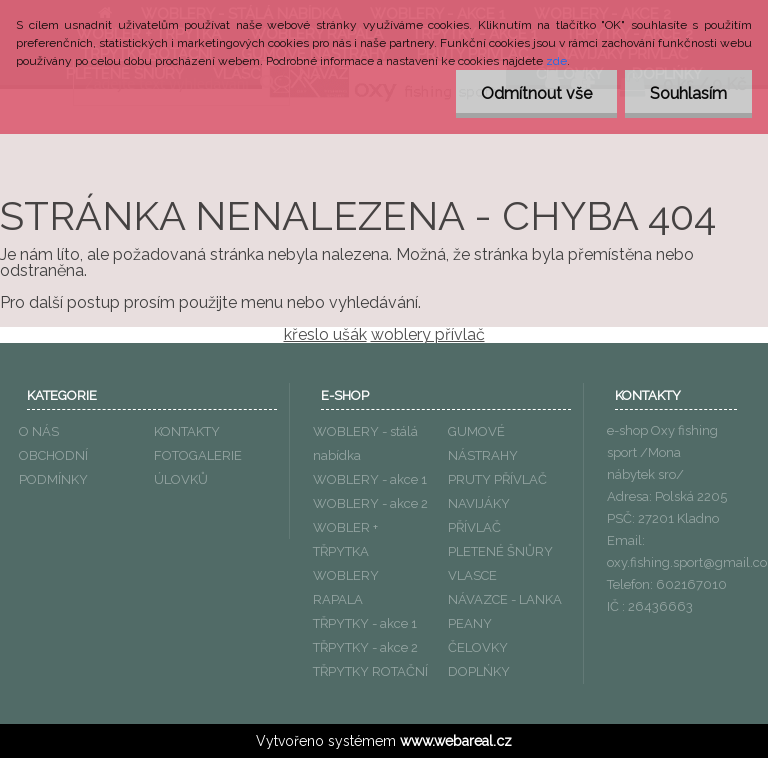 The width and height of the screenshot is (768, 758). I want to click on PLETENÉ ŠNŮRY, so click(500, 551).